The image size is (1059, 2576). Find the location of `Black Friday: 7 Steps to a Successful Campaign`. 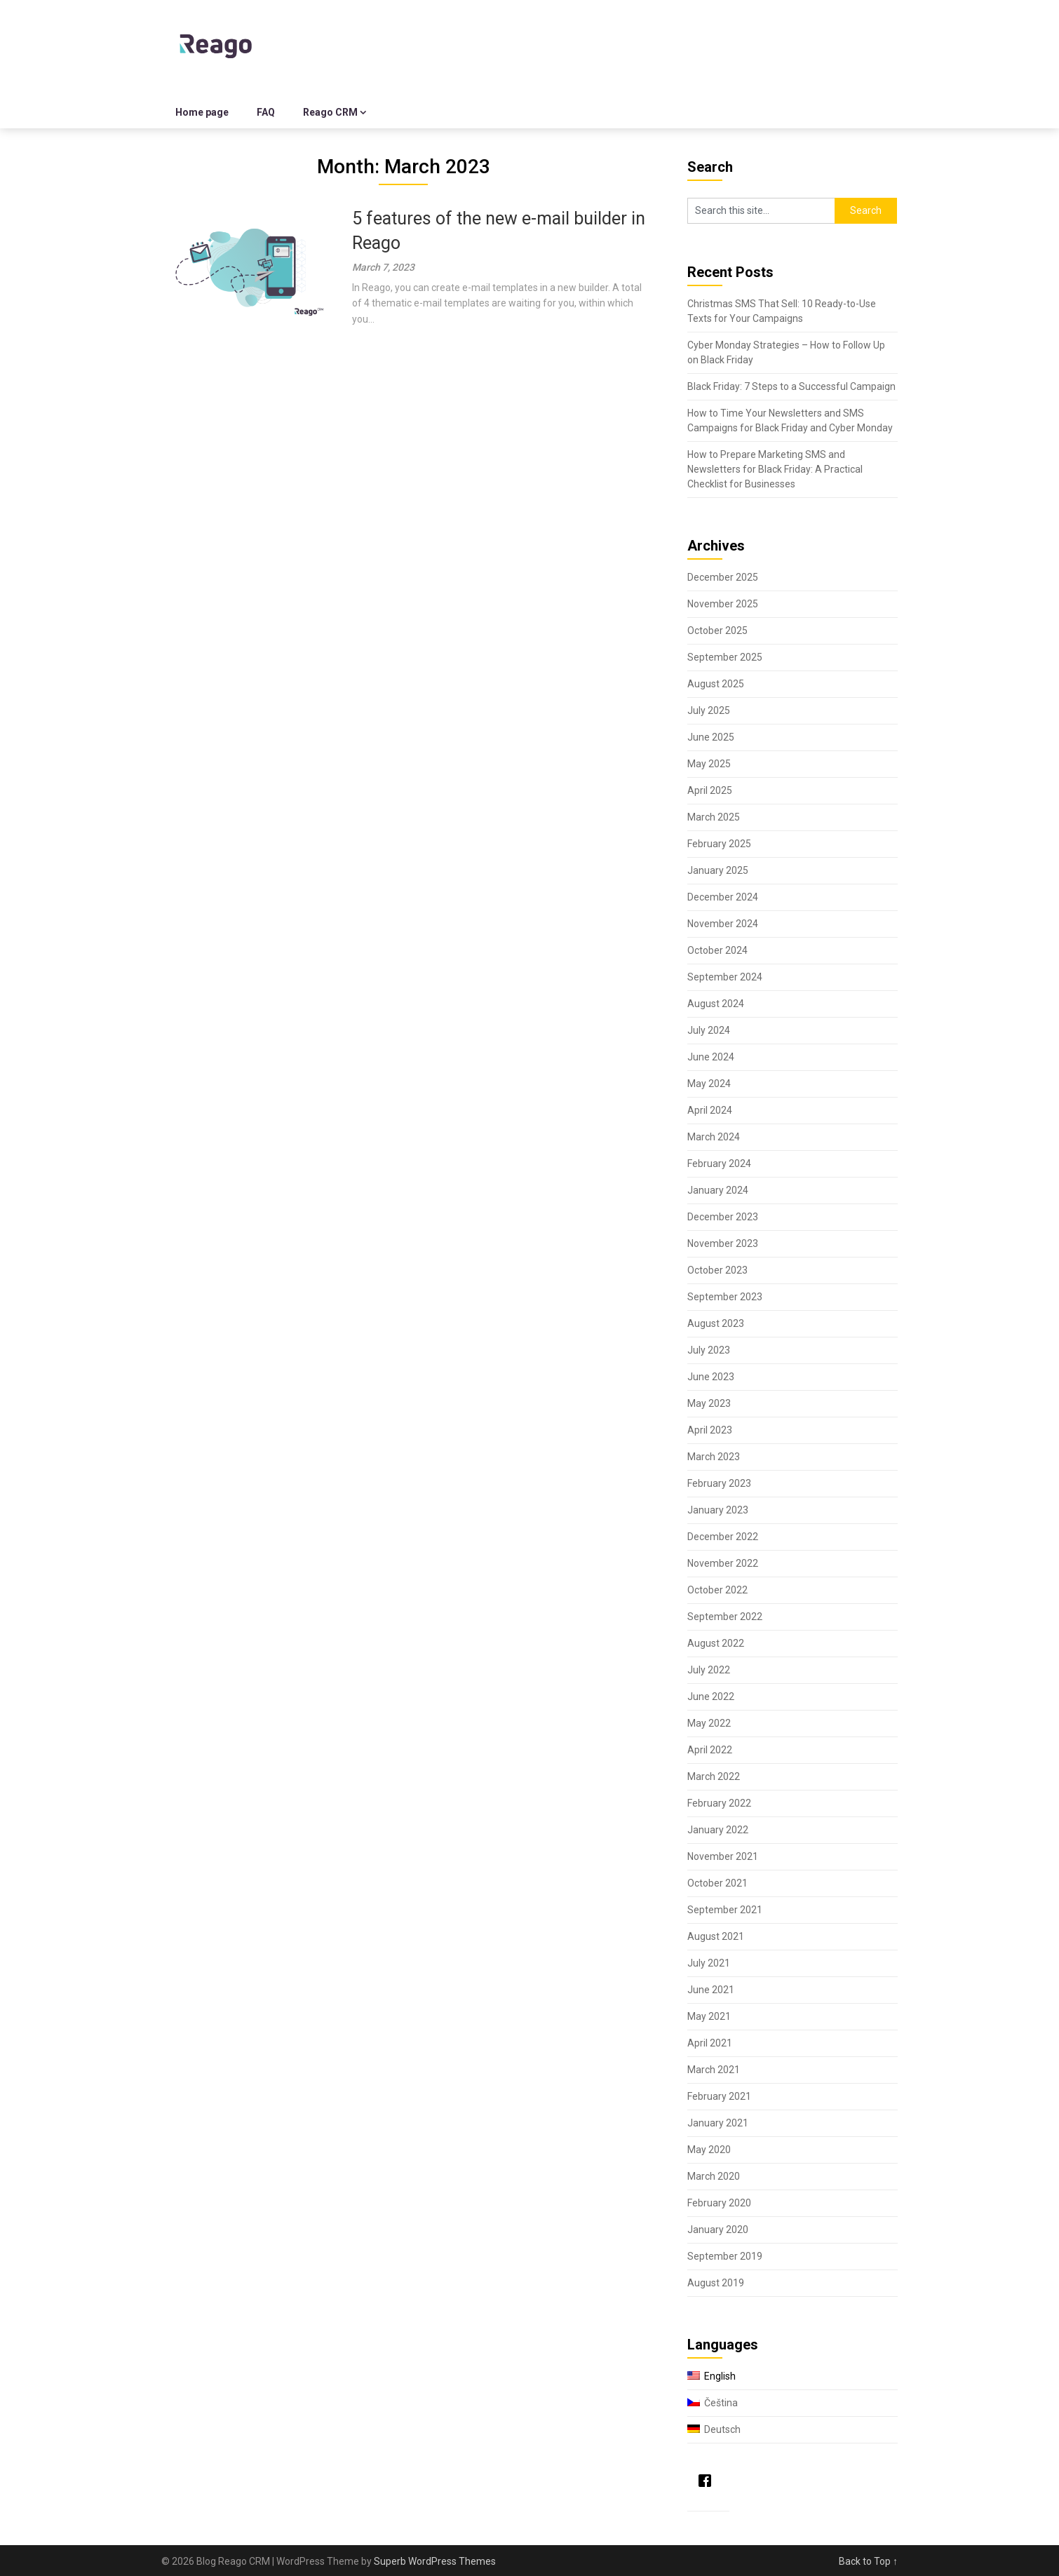

Black Friday: 7 Steps to a Successful Campaign is located at coordinates (791, 386).